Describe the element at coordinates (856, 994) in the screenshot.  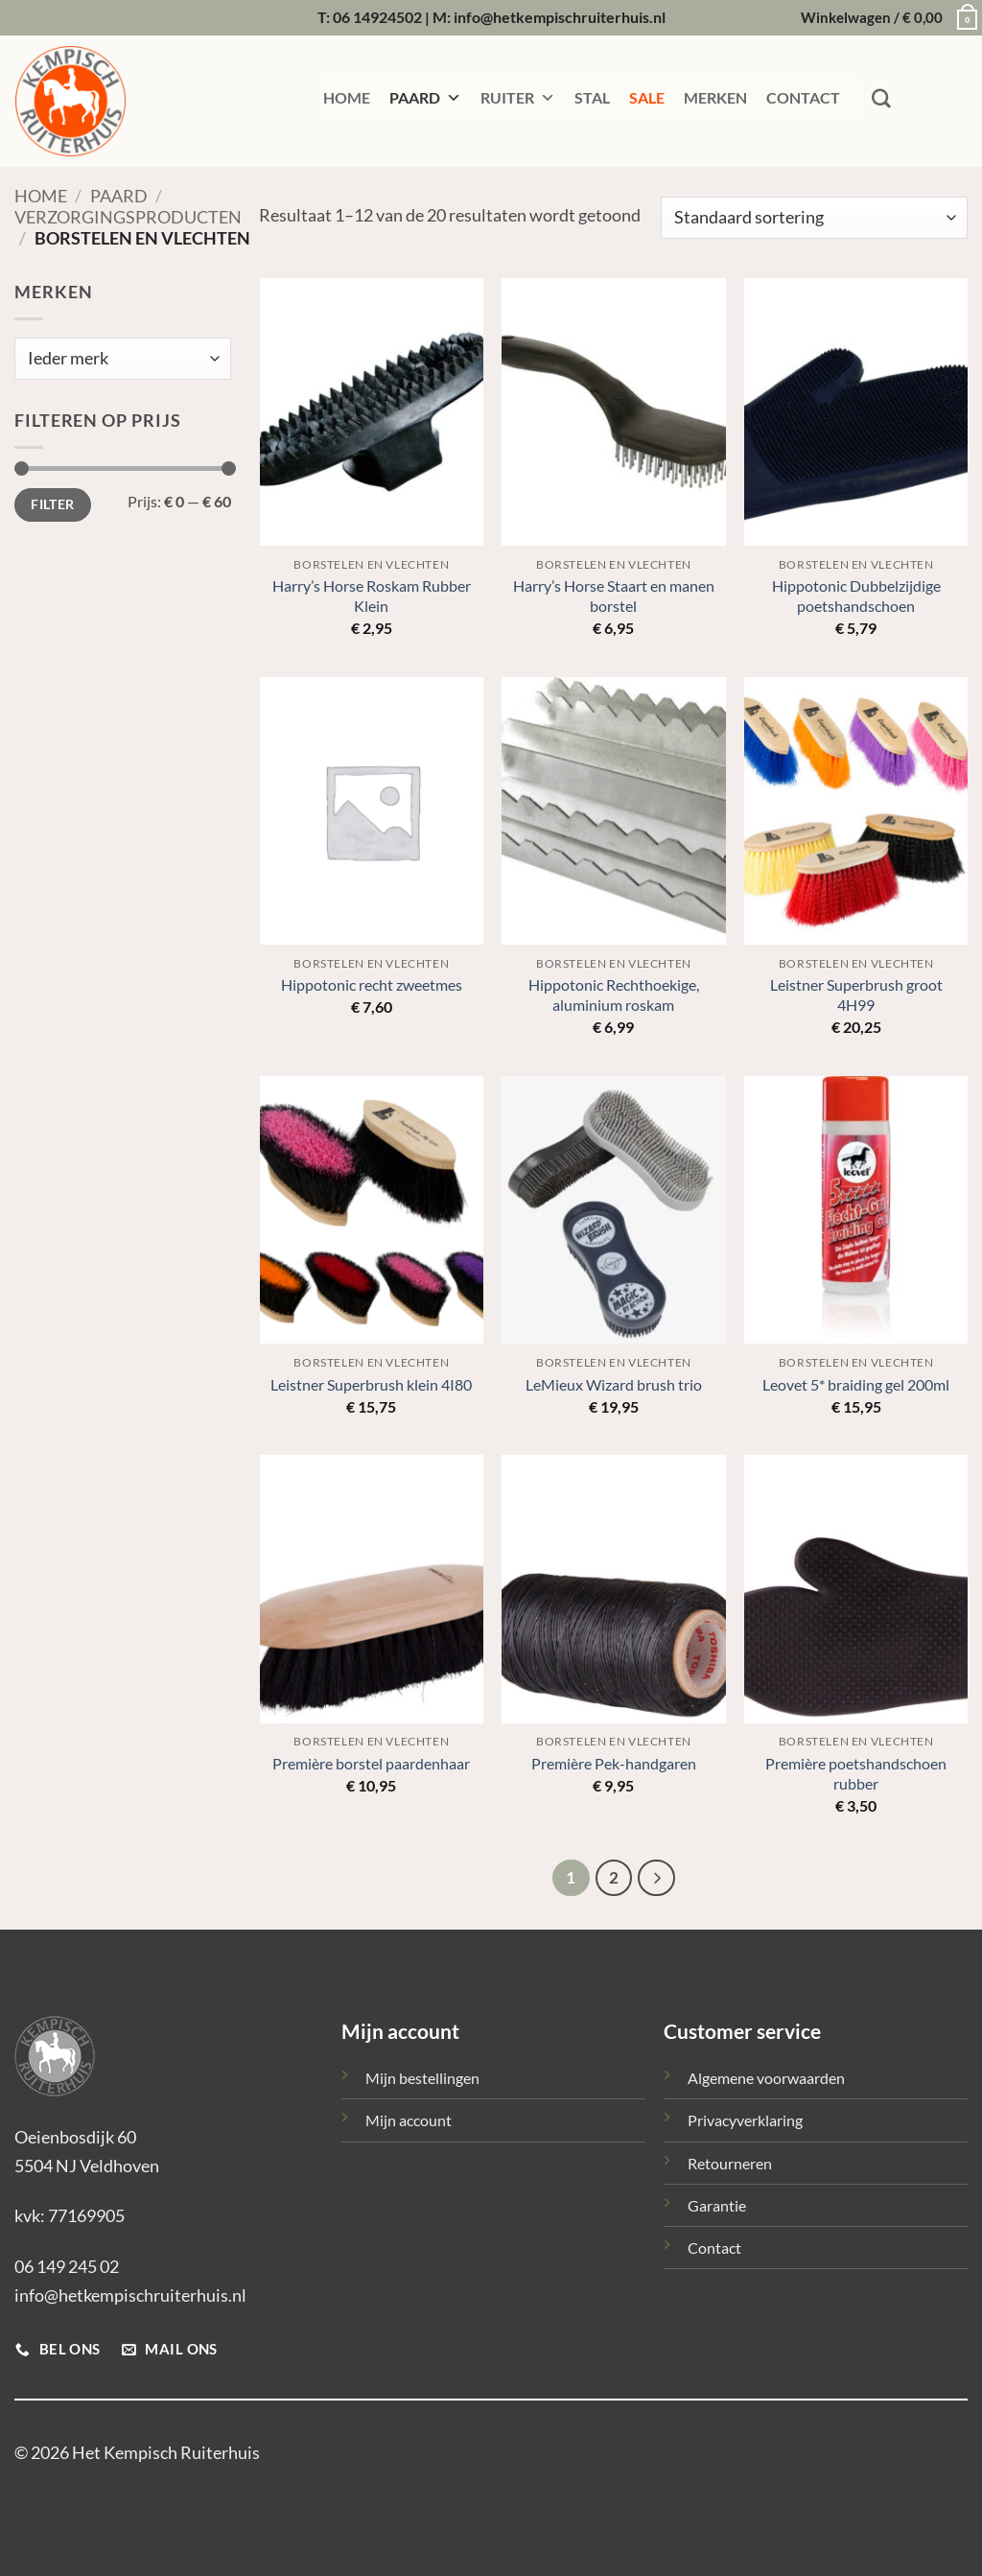
I see `Leistner Superbrush groot 4H99` at that location.